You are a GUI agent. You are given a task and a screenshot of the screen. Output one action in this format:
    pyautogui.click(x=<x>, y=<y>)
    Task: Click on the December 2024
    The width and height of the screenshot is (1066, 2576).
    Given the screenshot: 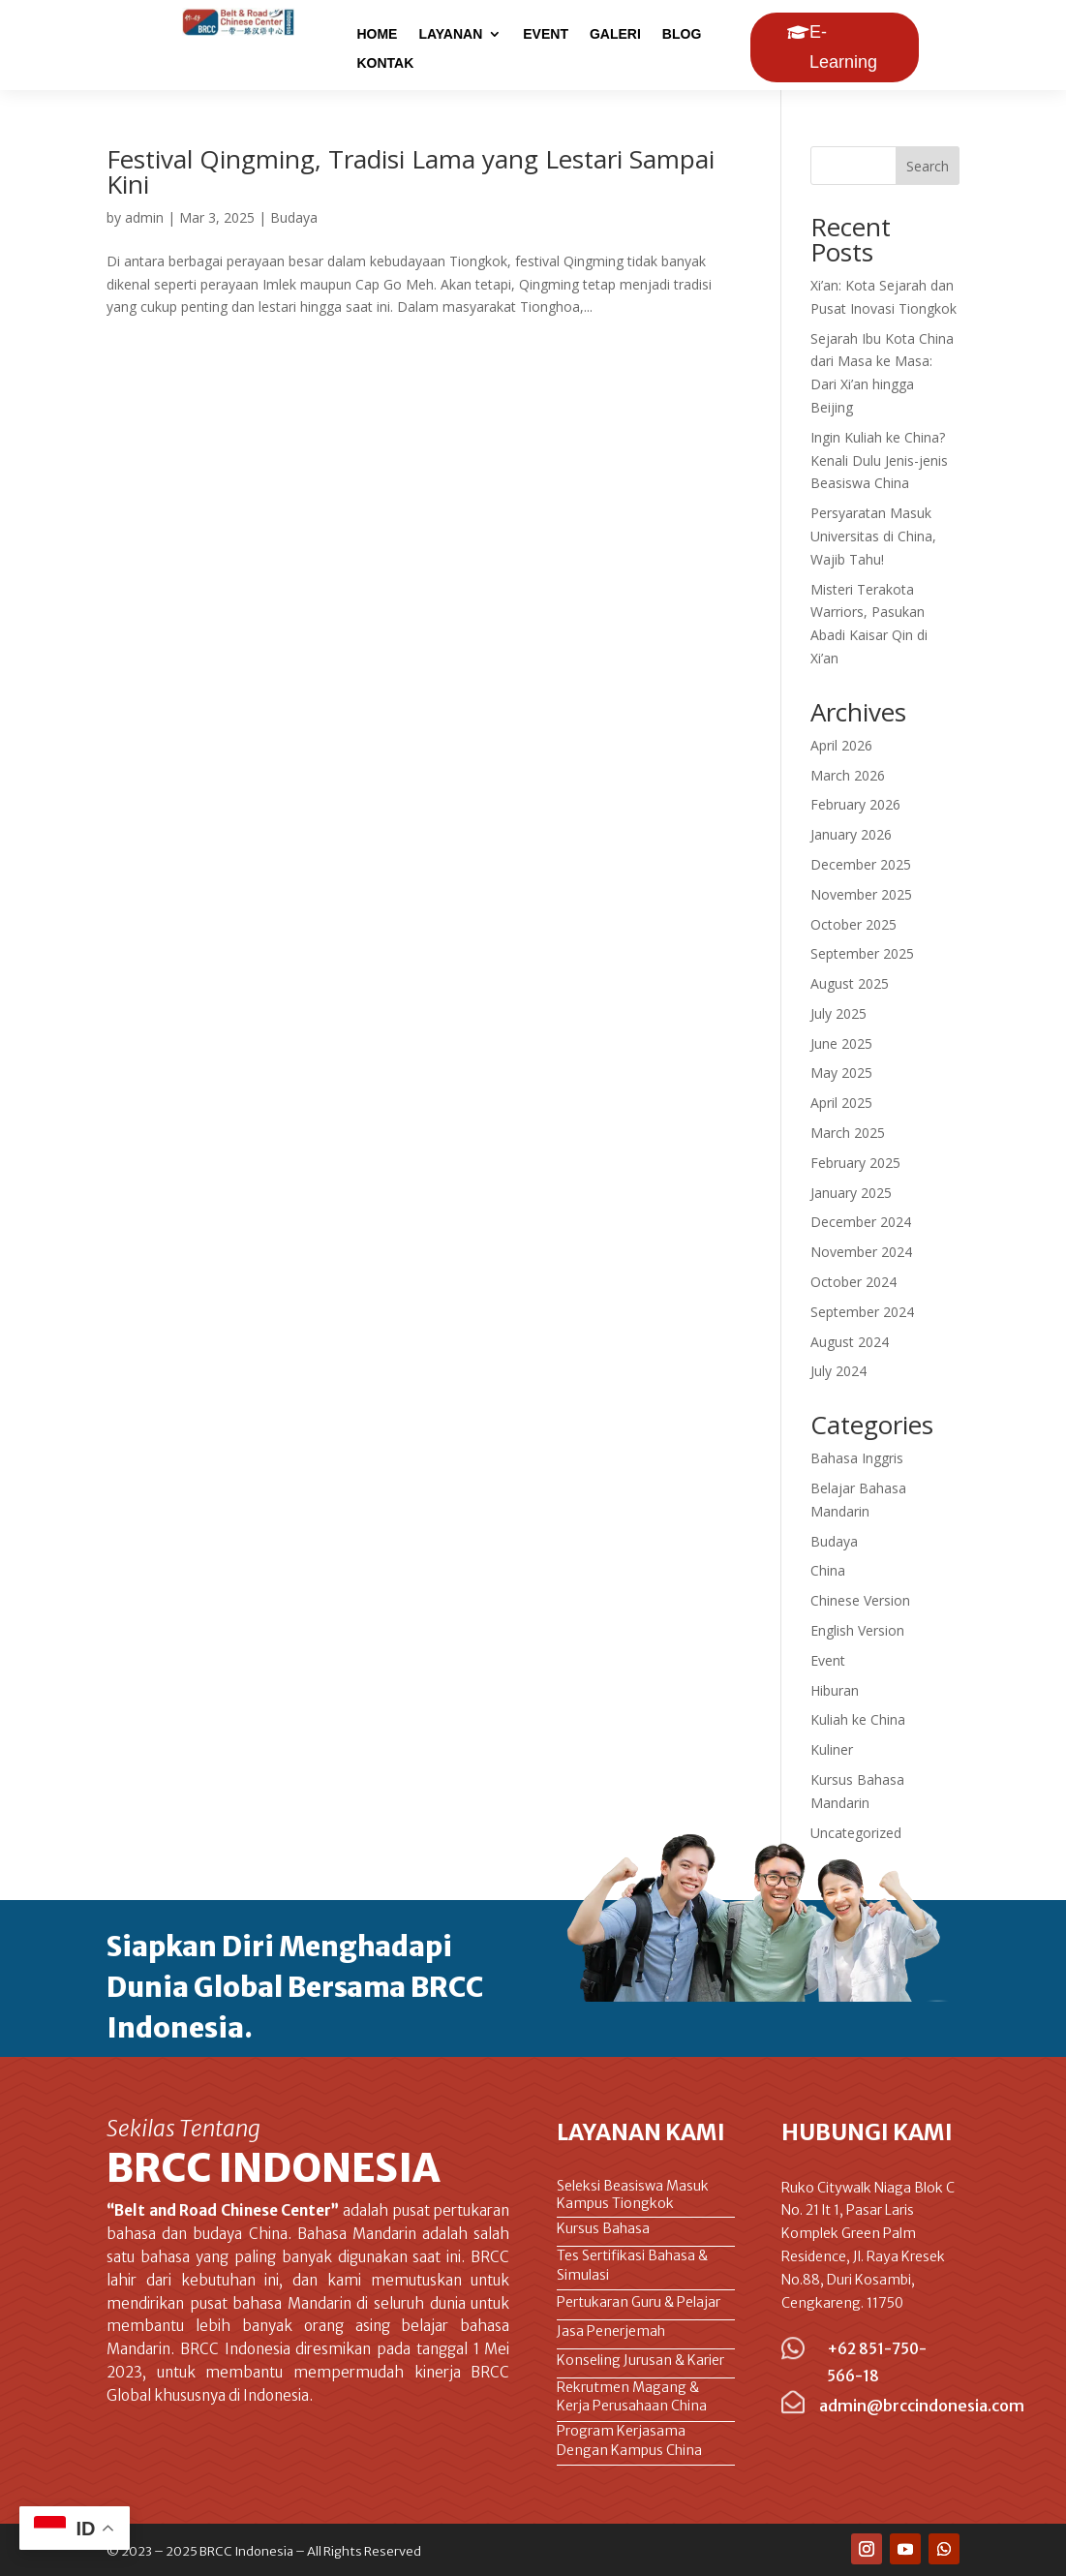 What is the action you would take?
    pyautogui.click(x=860, y=1221)
    